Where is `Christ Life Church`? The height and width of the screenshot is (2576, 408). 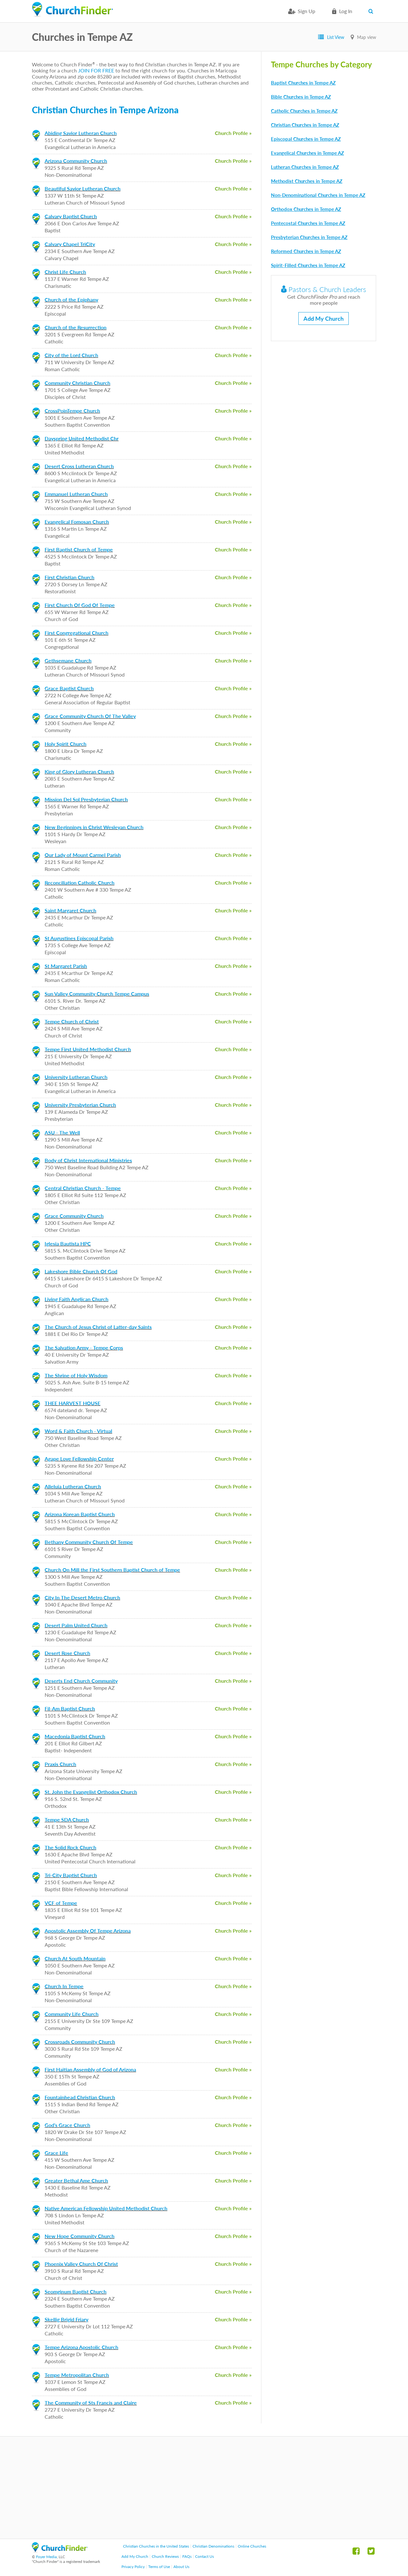
Christ Life Church is located at coordinates (65, 272).